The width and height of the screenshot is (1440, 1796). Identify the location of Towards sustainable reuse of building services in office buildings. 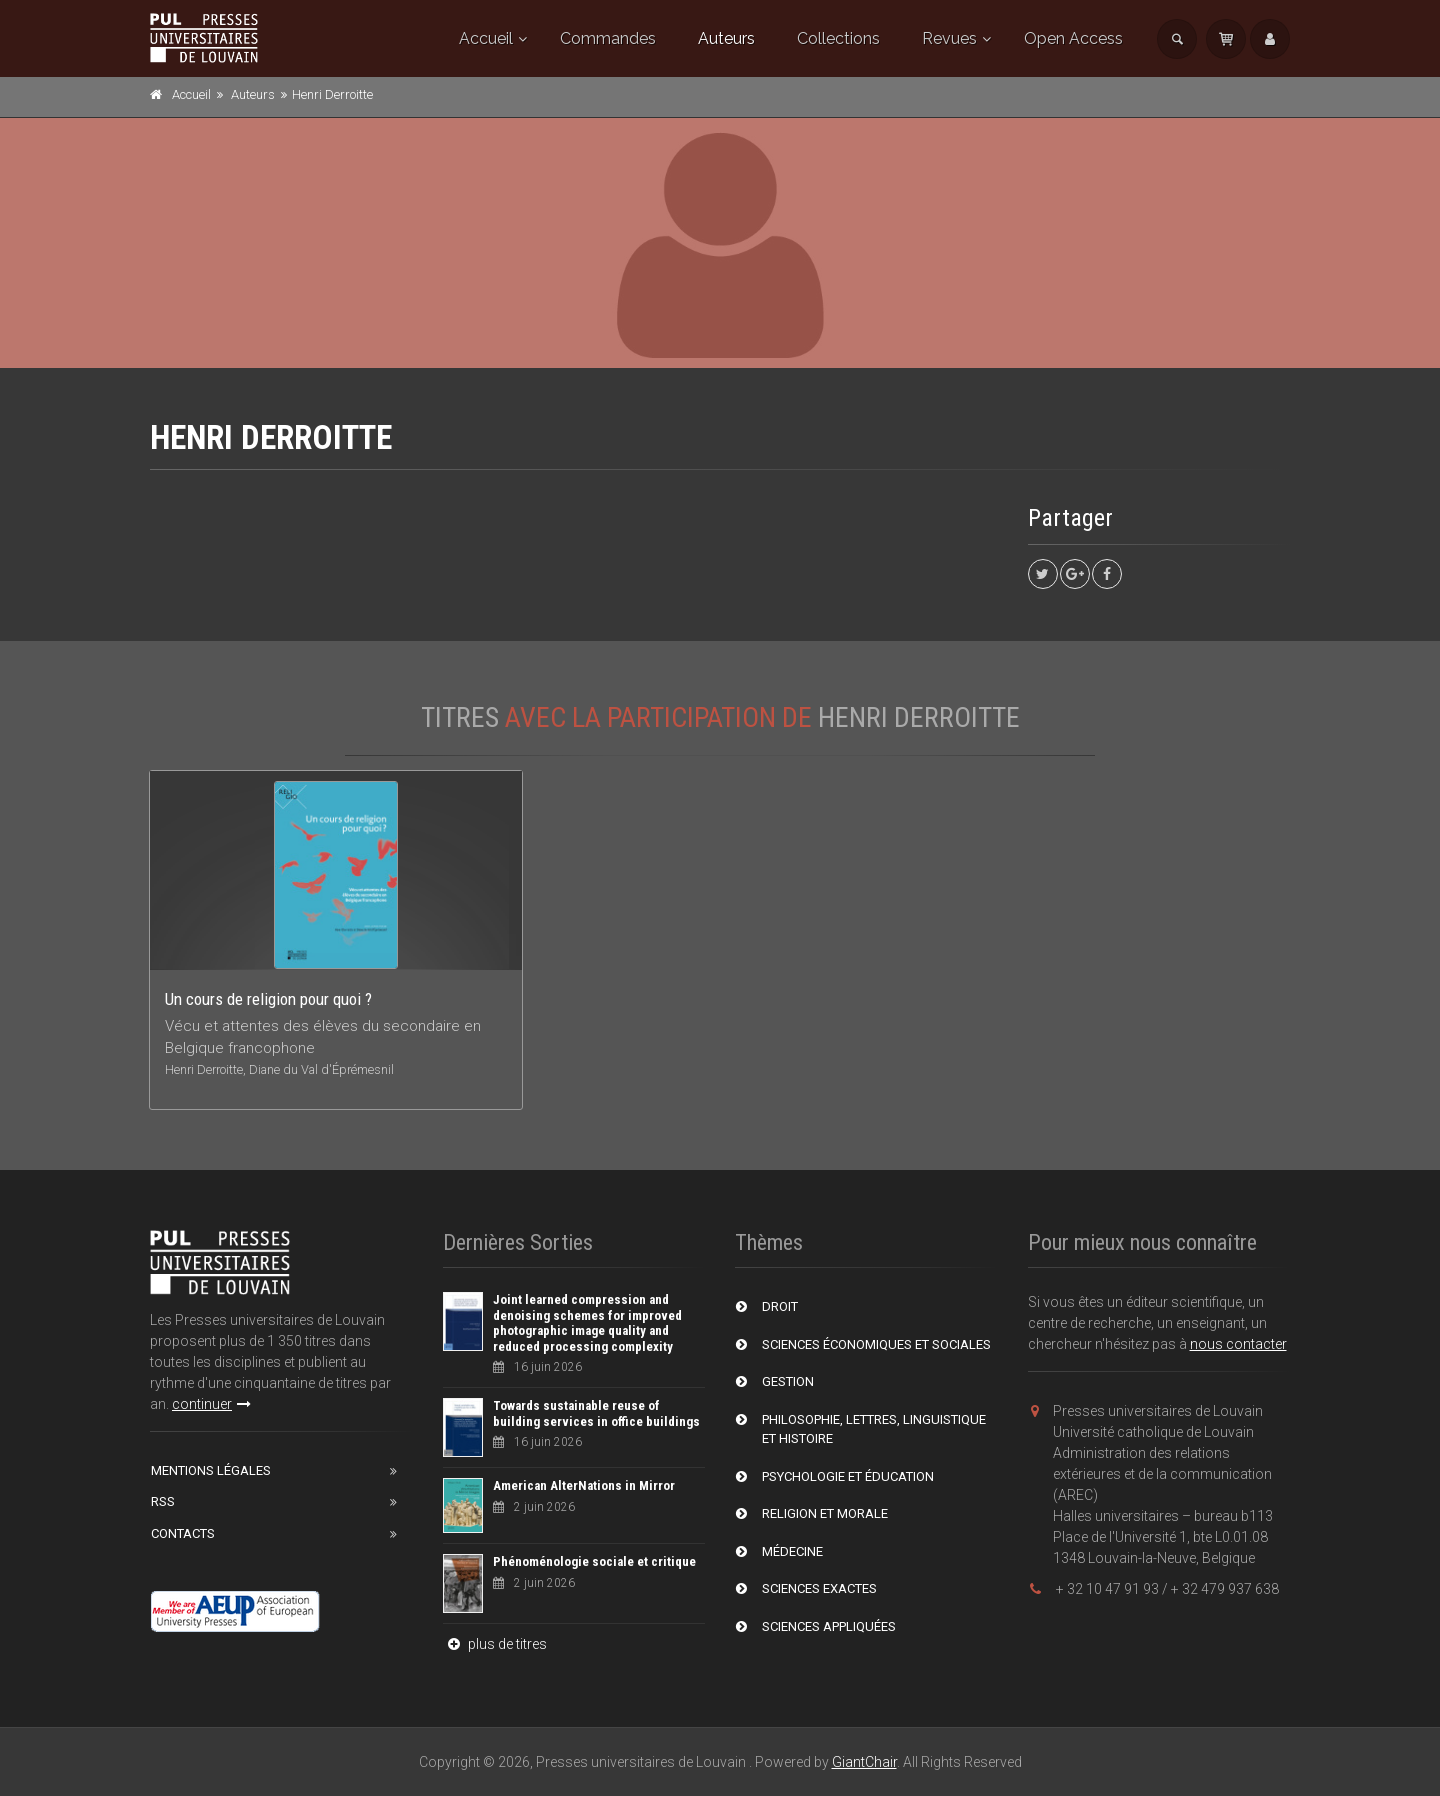
(596, 1413).